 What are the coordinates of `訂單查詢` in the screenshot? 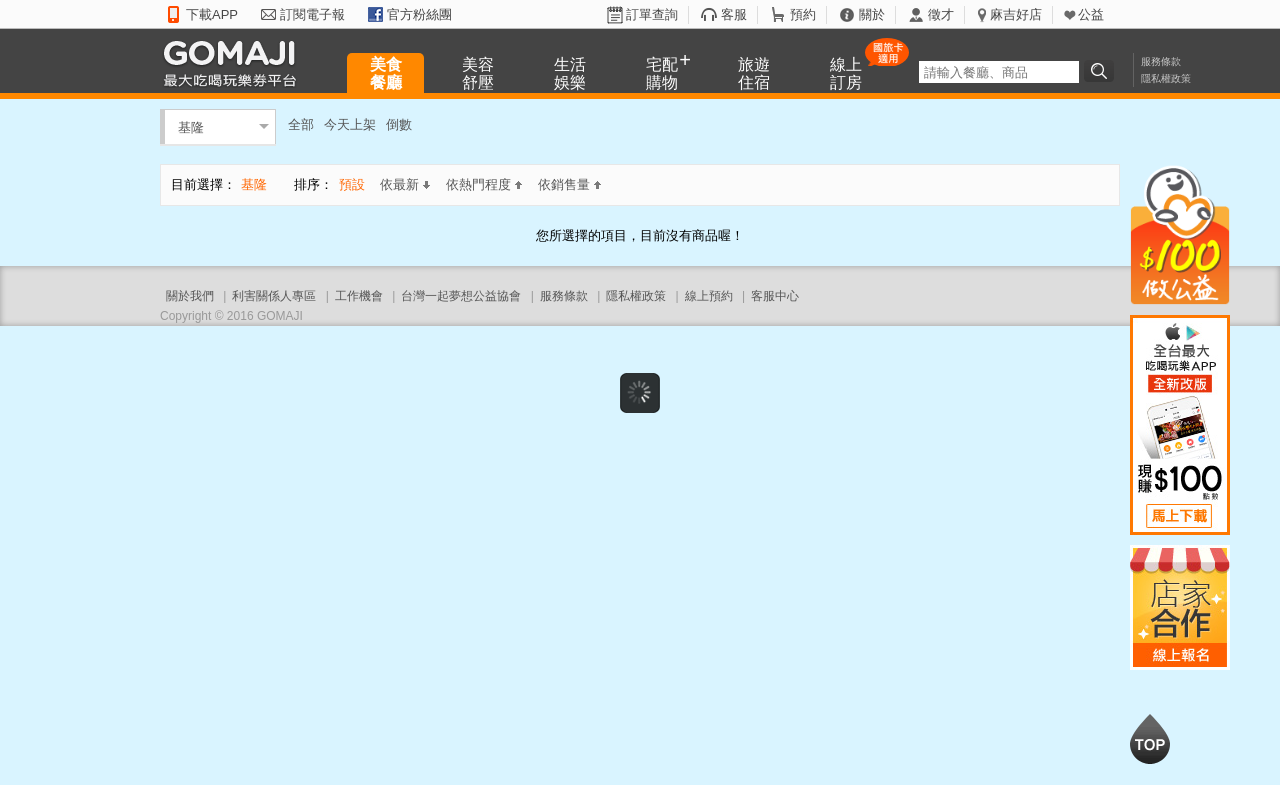 It's located at (652, 14).